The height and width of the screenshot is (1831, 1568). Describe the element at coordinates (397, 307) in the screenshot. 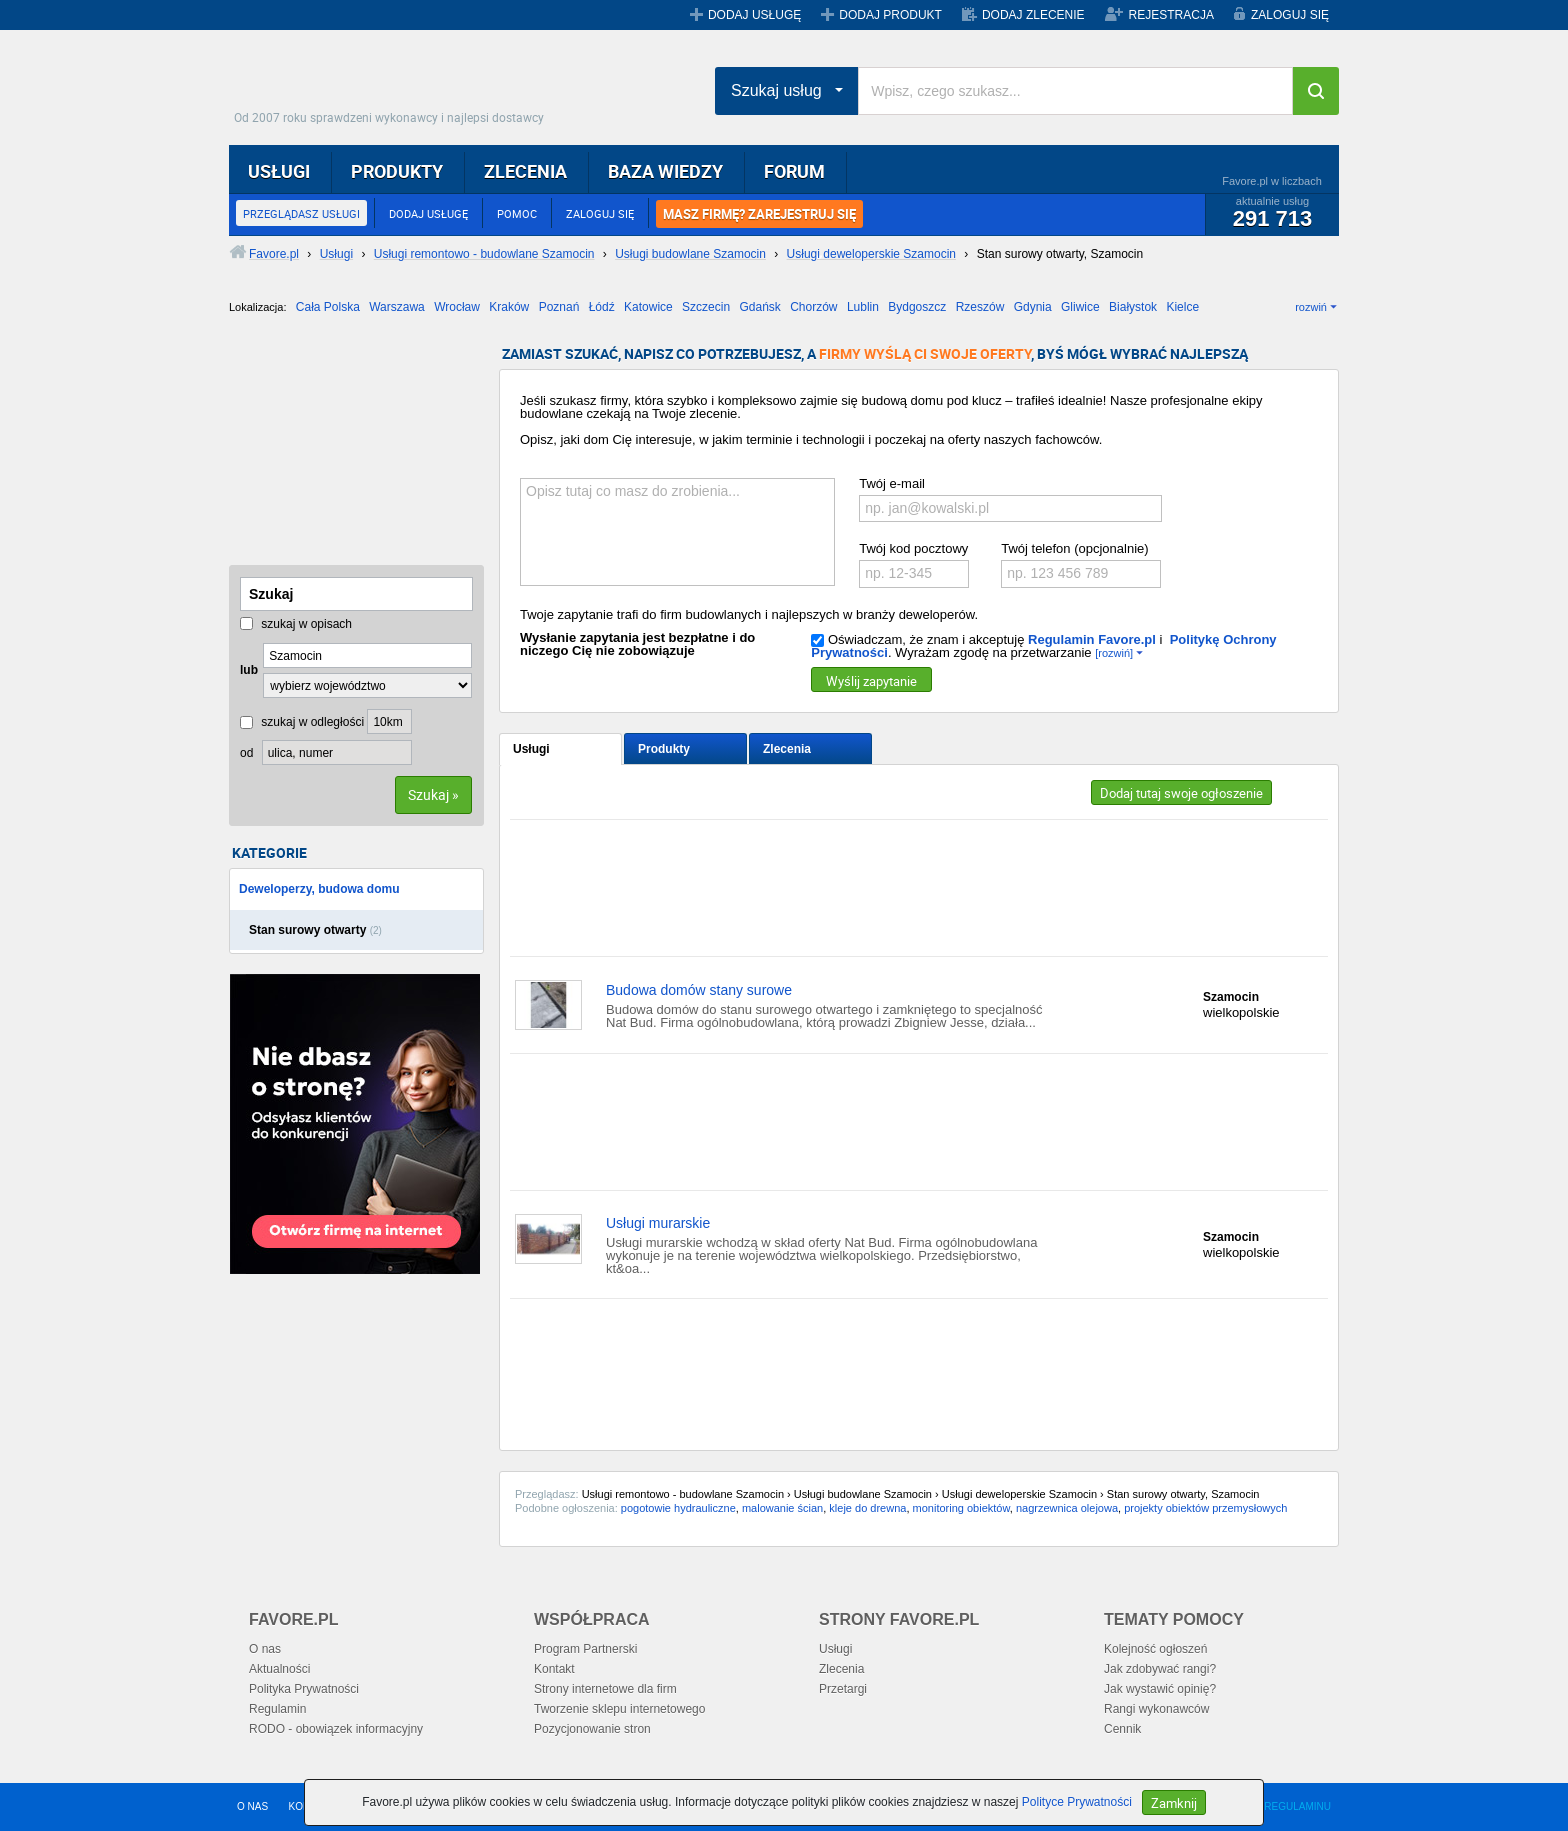

I see `Warszawa` at that location.